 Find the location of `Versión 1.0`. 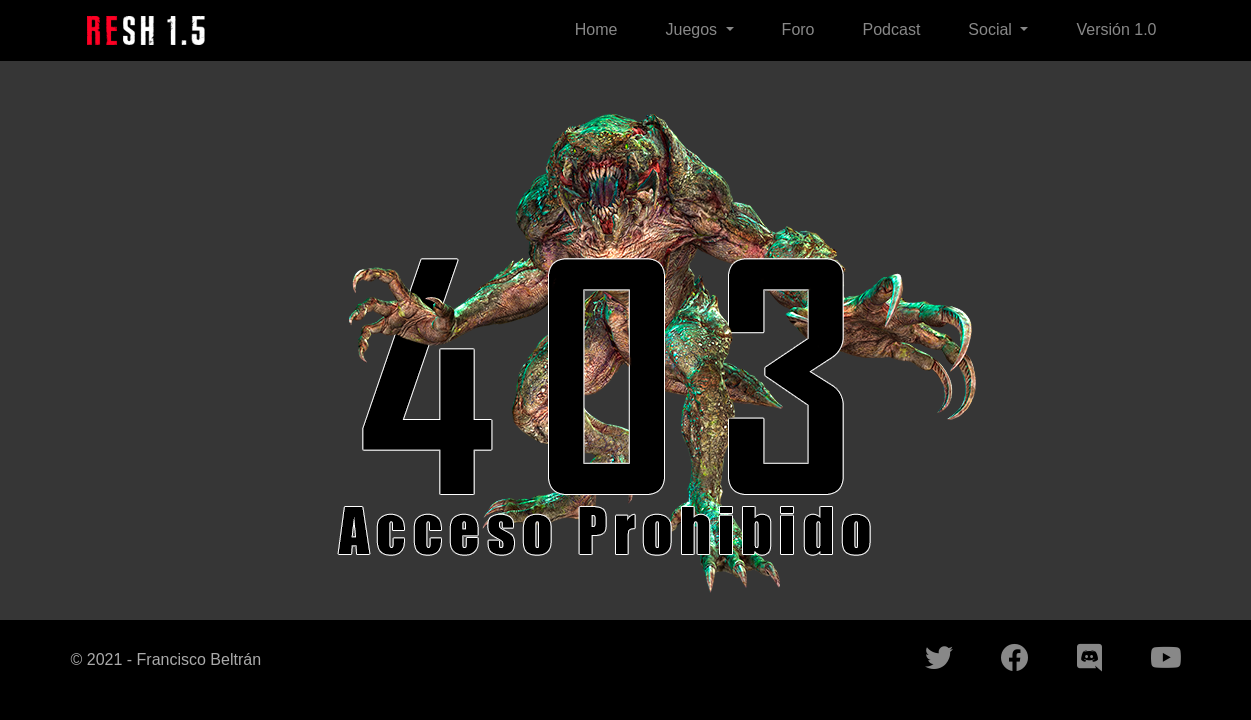

Versión 1.0 is located at coordinates (1116, 29).